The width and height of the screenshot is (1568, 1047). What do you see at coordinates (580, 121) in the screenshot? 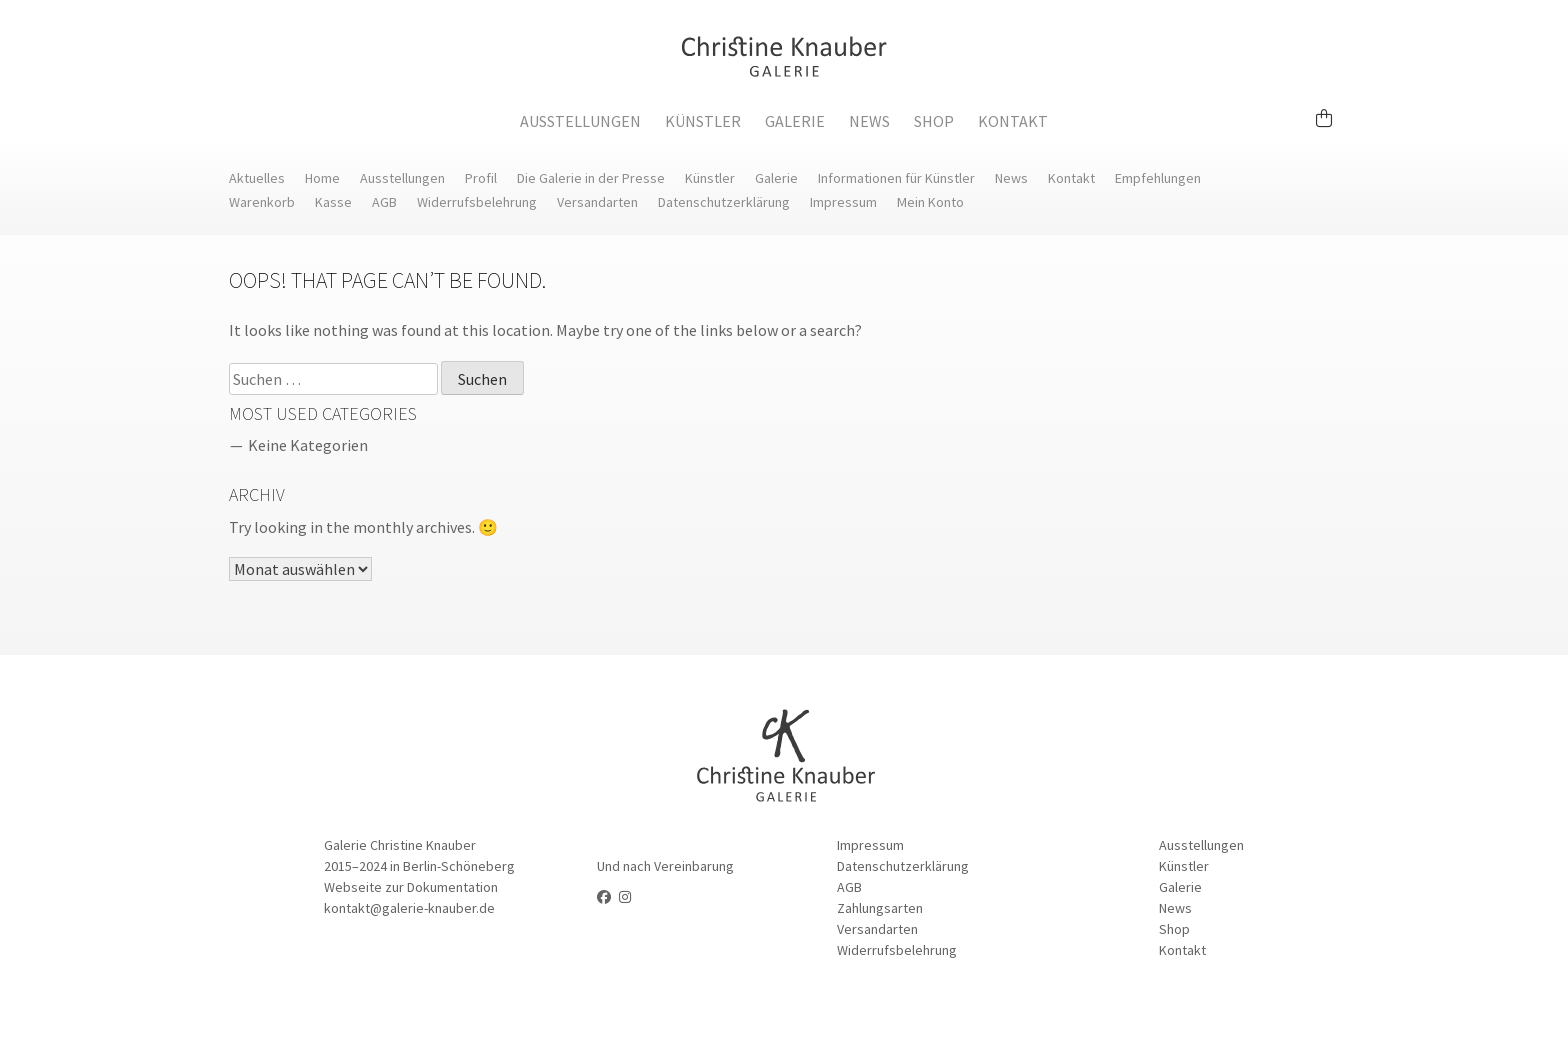
I see `Ausstellungen` at bounding box center [580, 121].